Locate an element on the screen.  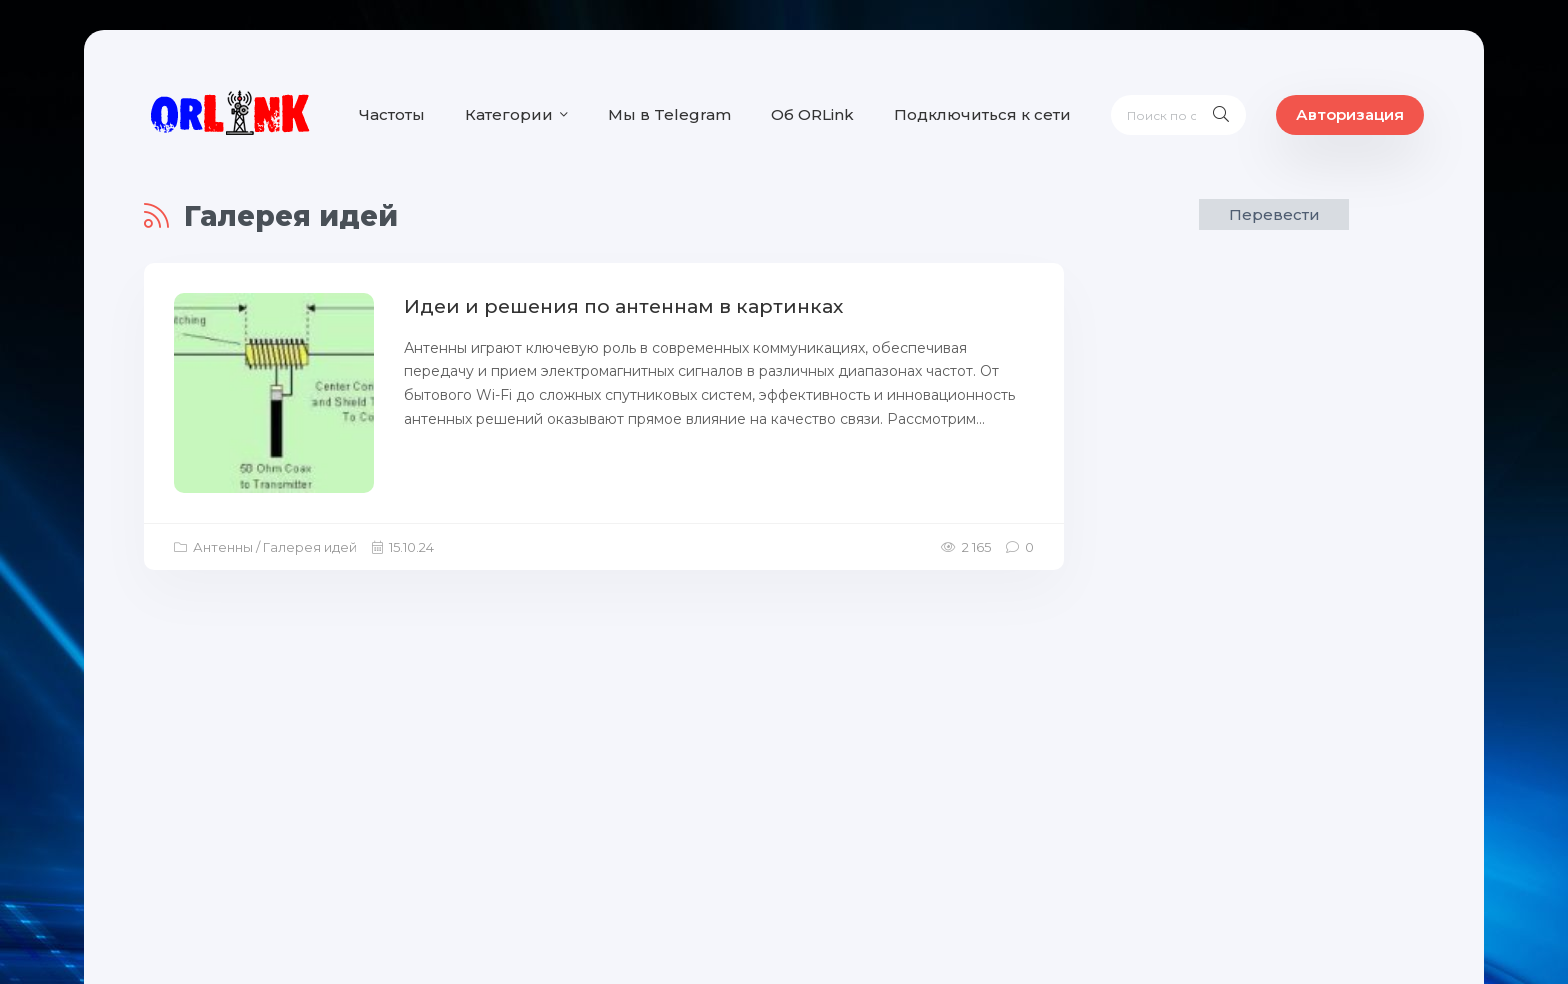
Подключиться к сети is located at coordinates (982, 114).